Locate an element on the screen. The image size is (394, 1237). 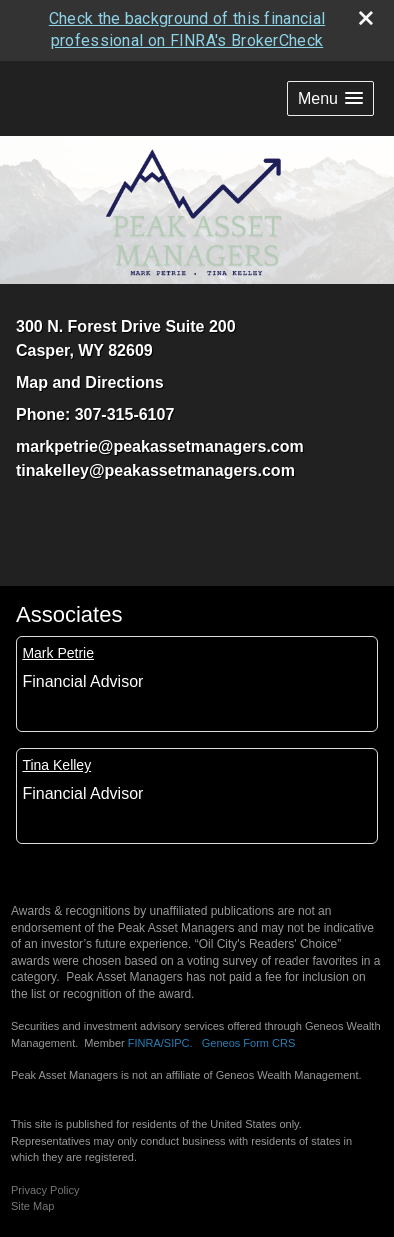
tinakelley@peakassetmanagers.com is located at coordinates (155, 470).